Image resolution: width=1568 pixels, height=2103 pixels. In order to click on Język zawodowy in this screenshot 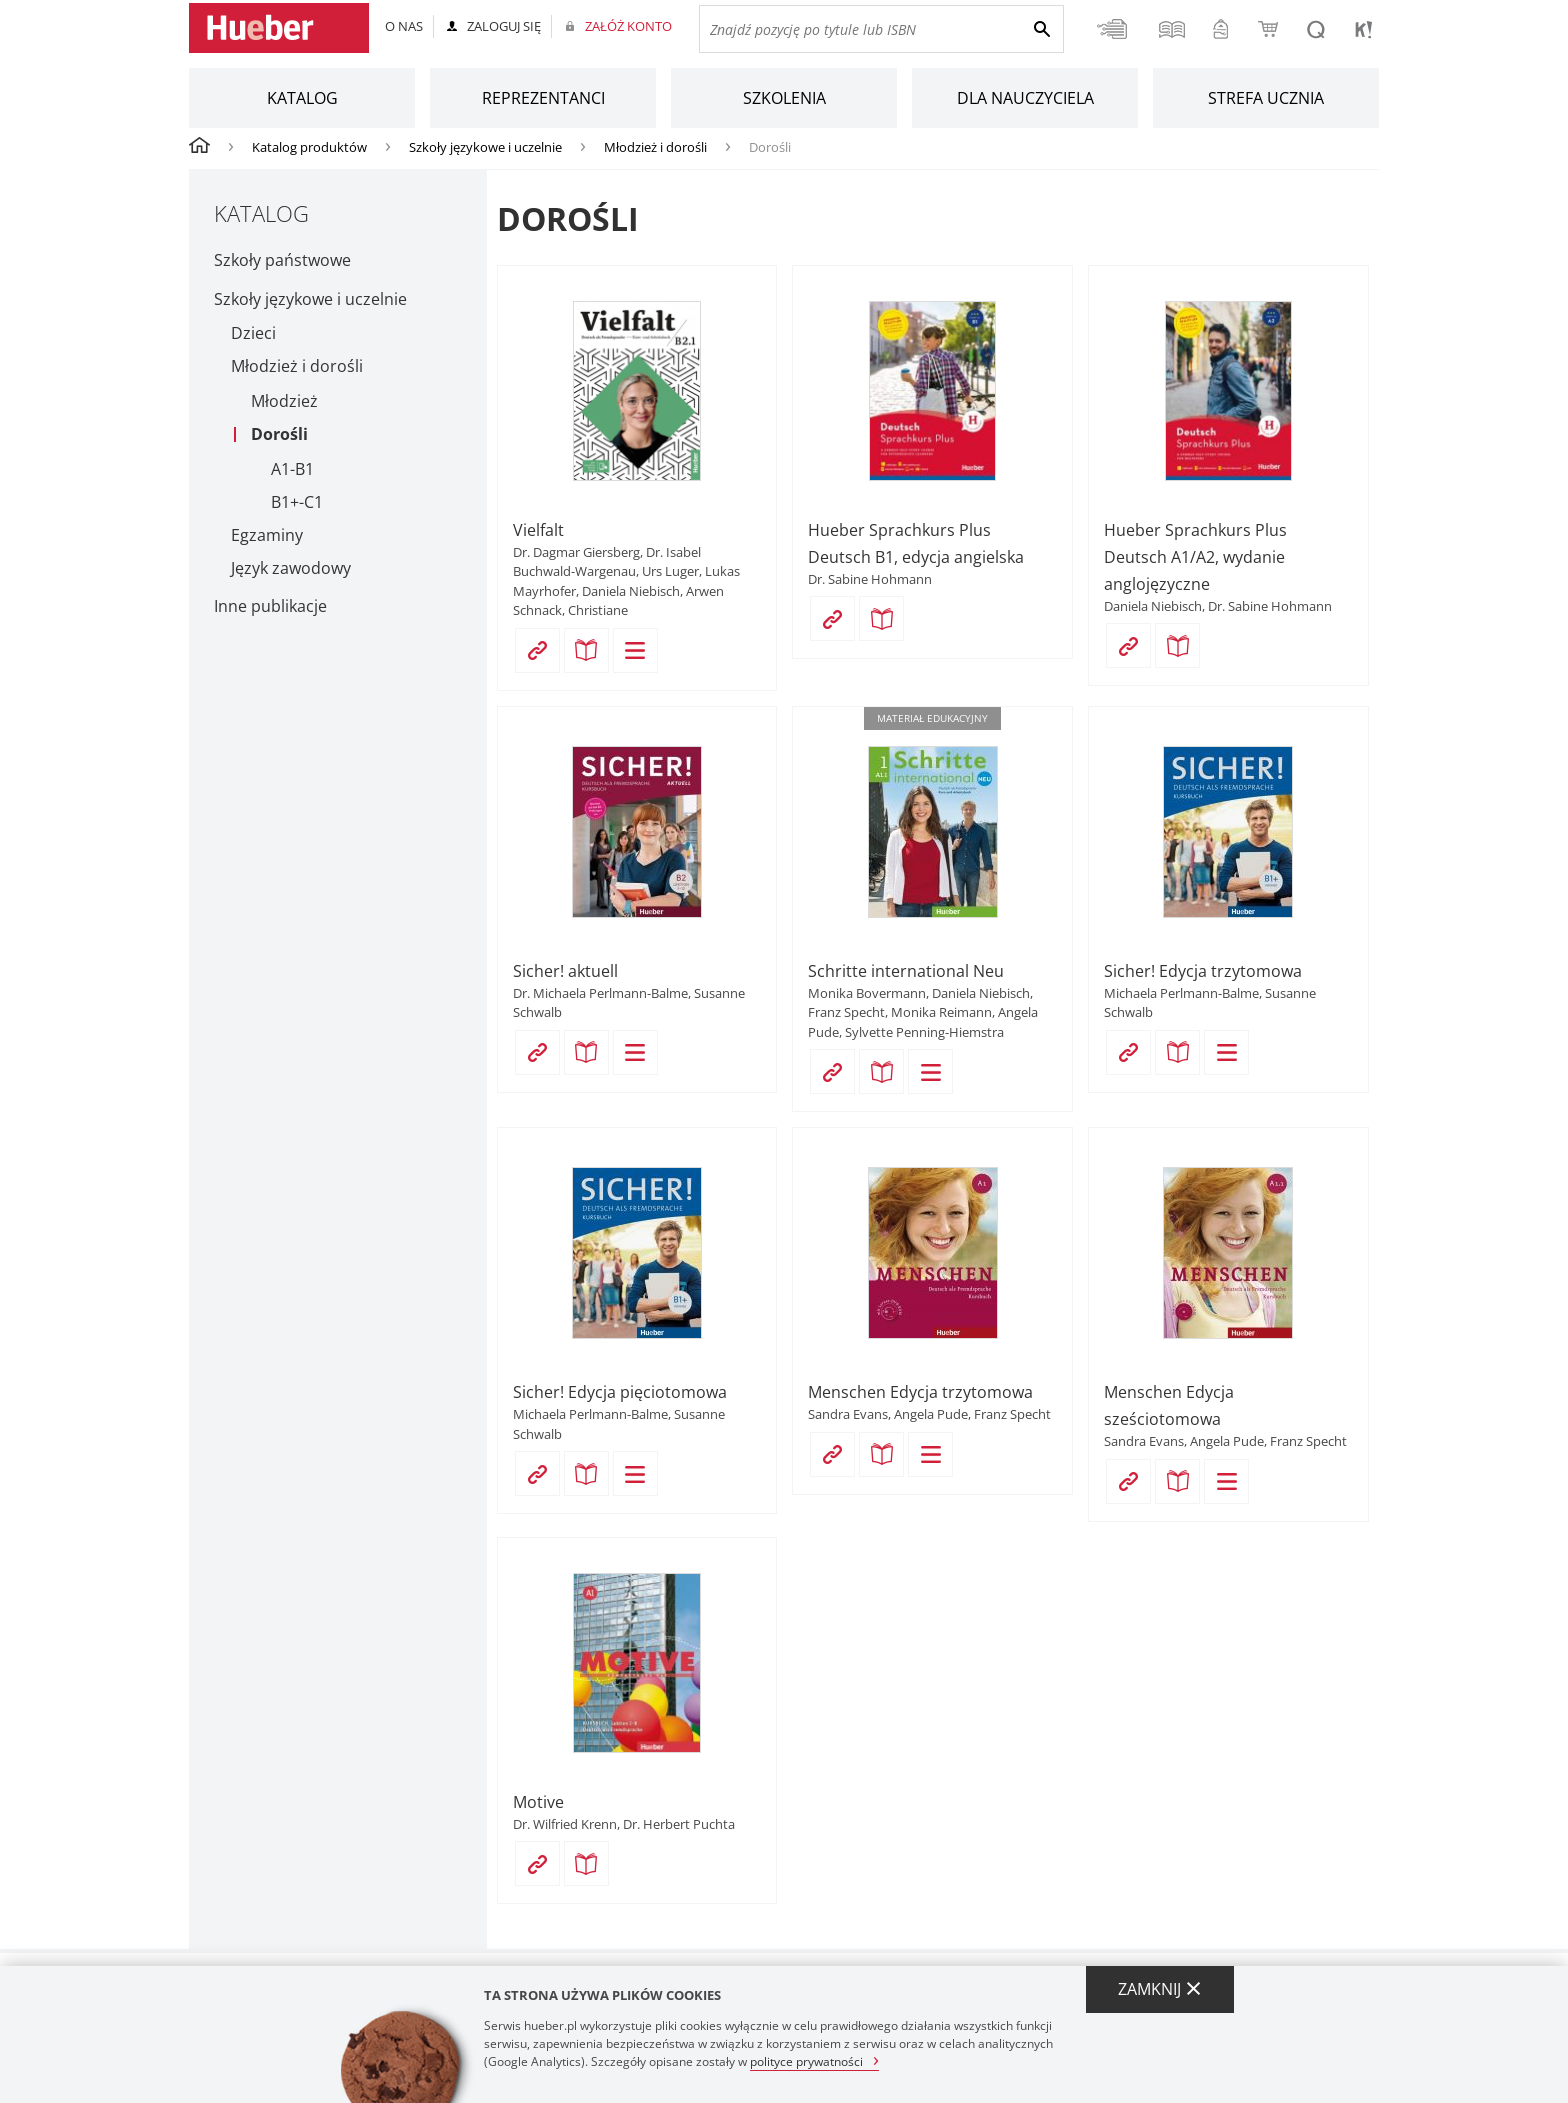, I will do `click(291, 568)`.